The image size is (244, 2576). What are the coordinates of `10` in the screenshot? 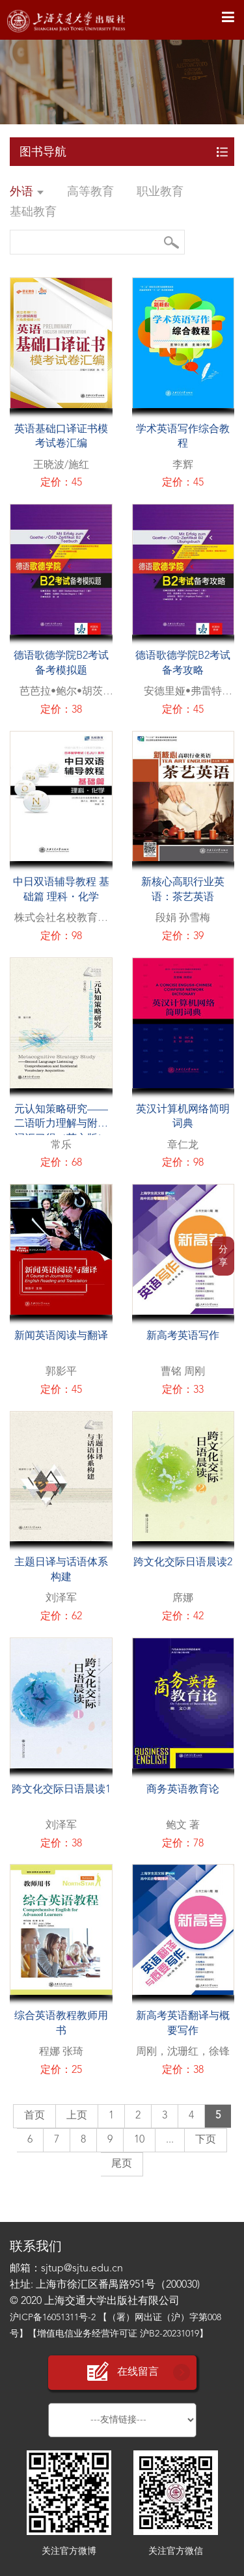 It's located at (139, 2140).